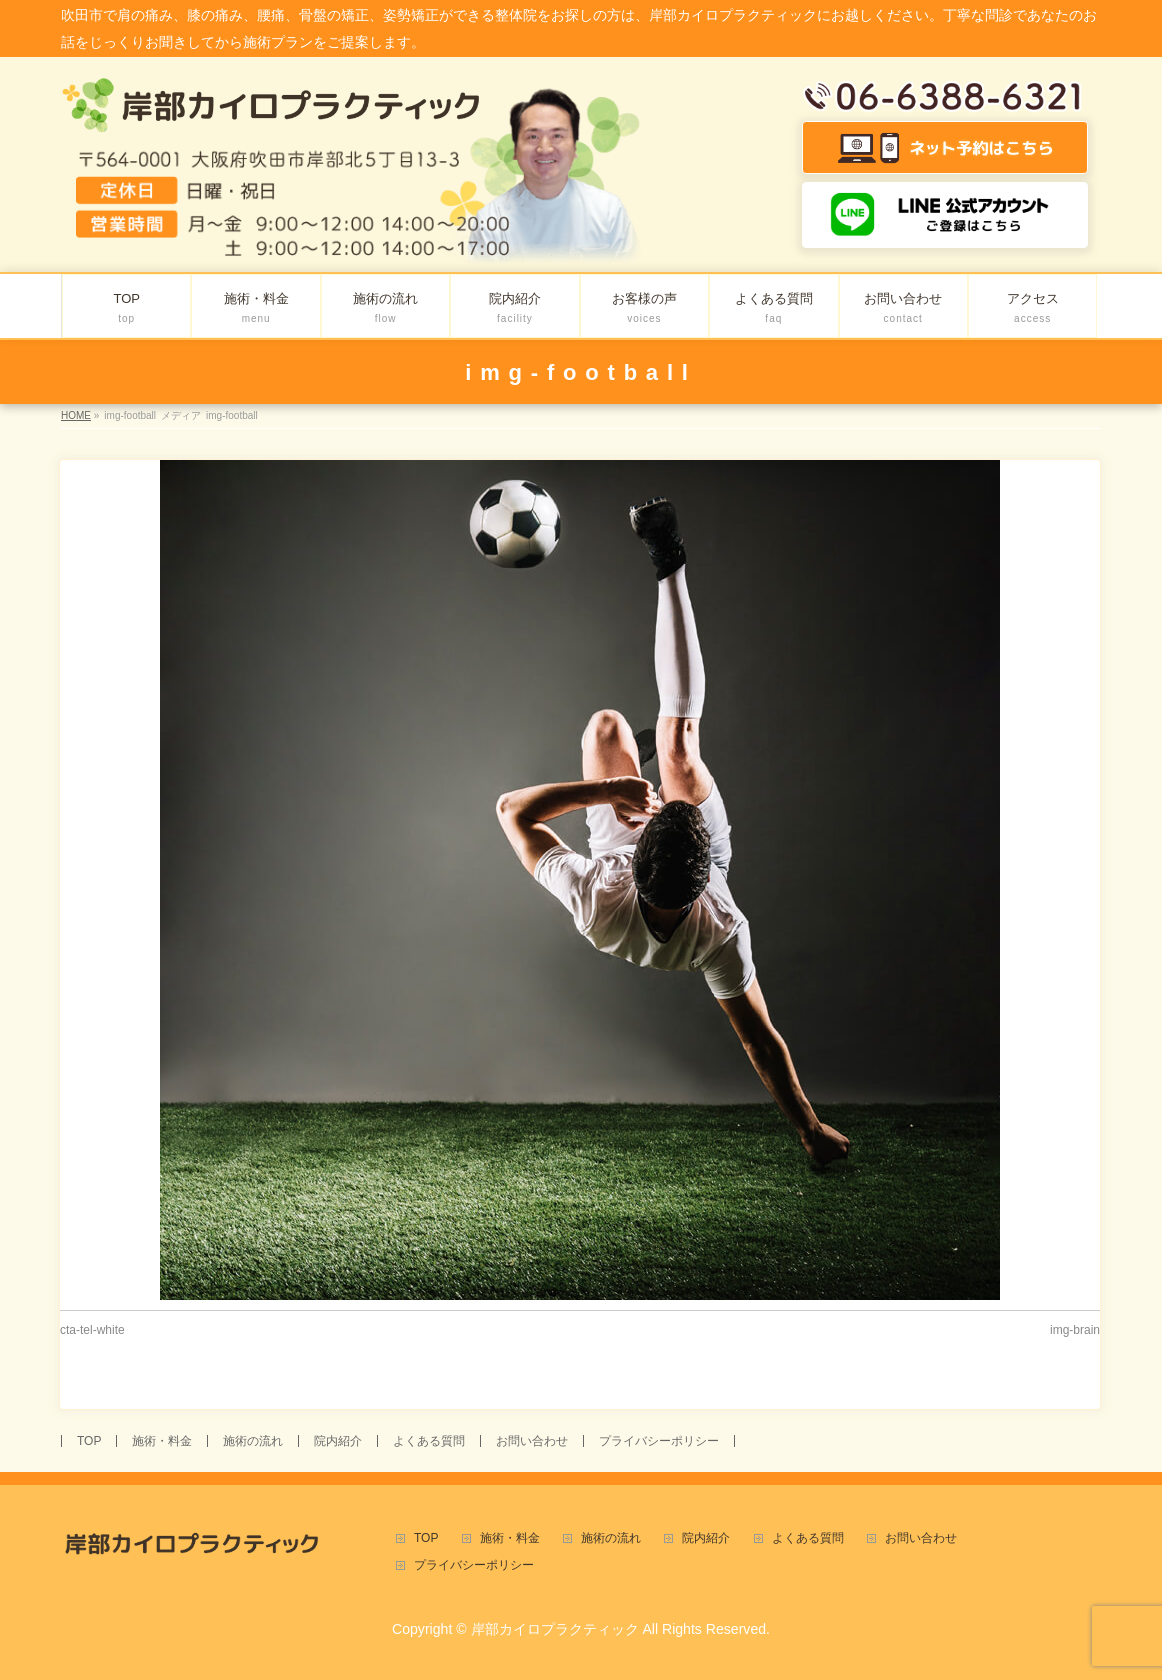  Describe the element at coordinates (338, 1441) in the screenshot. I see `院内紹介` at that location.